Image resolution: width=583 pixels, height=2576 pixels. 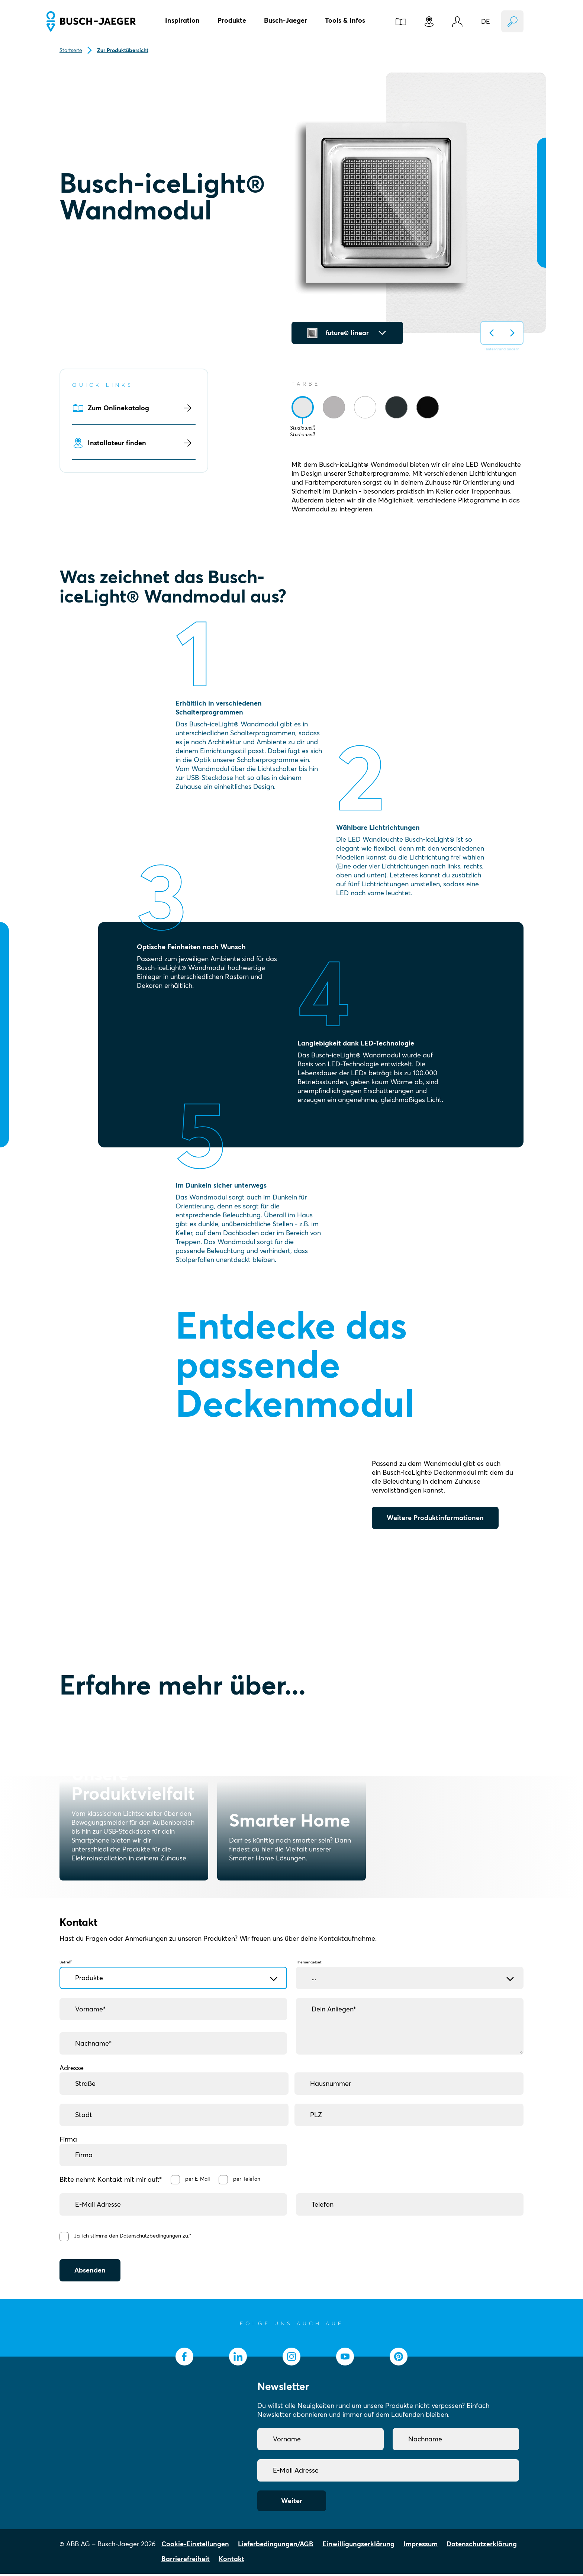 I want to click on [socialmedia.youtube], so click(x=345, y=2359).